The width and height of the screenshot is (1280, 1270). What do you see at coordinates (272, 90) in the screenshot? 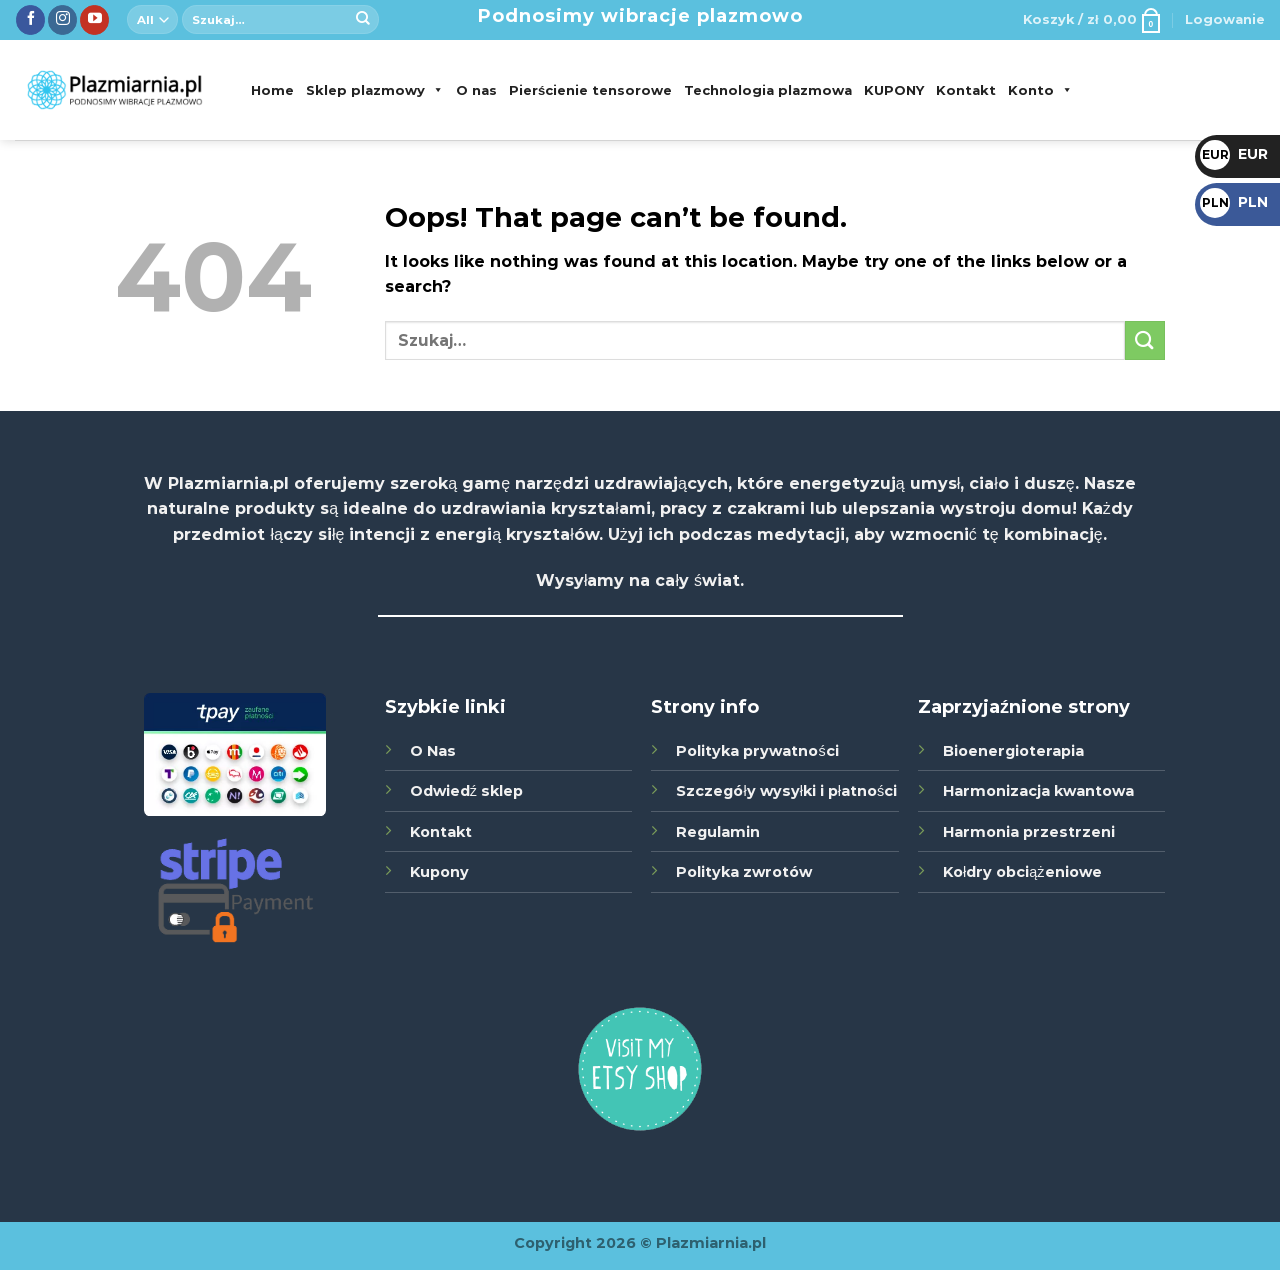
I see `Home` at bounding box center [272, 90].